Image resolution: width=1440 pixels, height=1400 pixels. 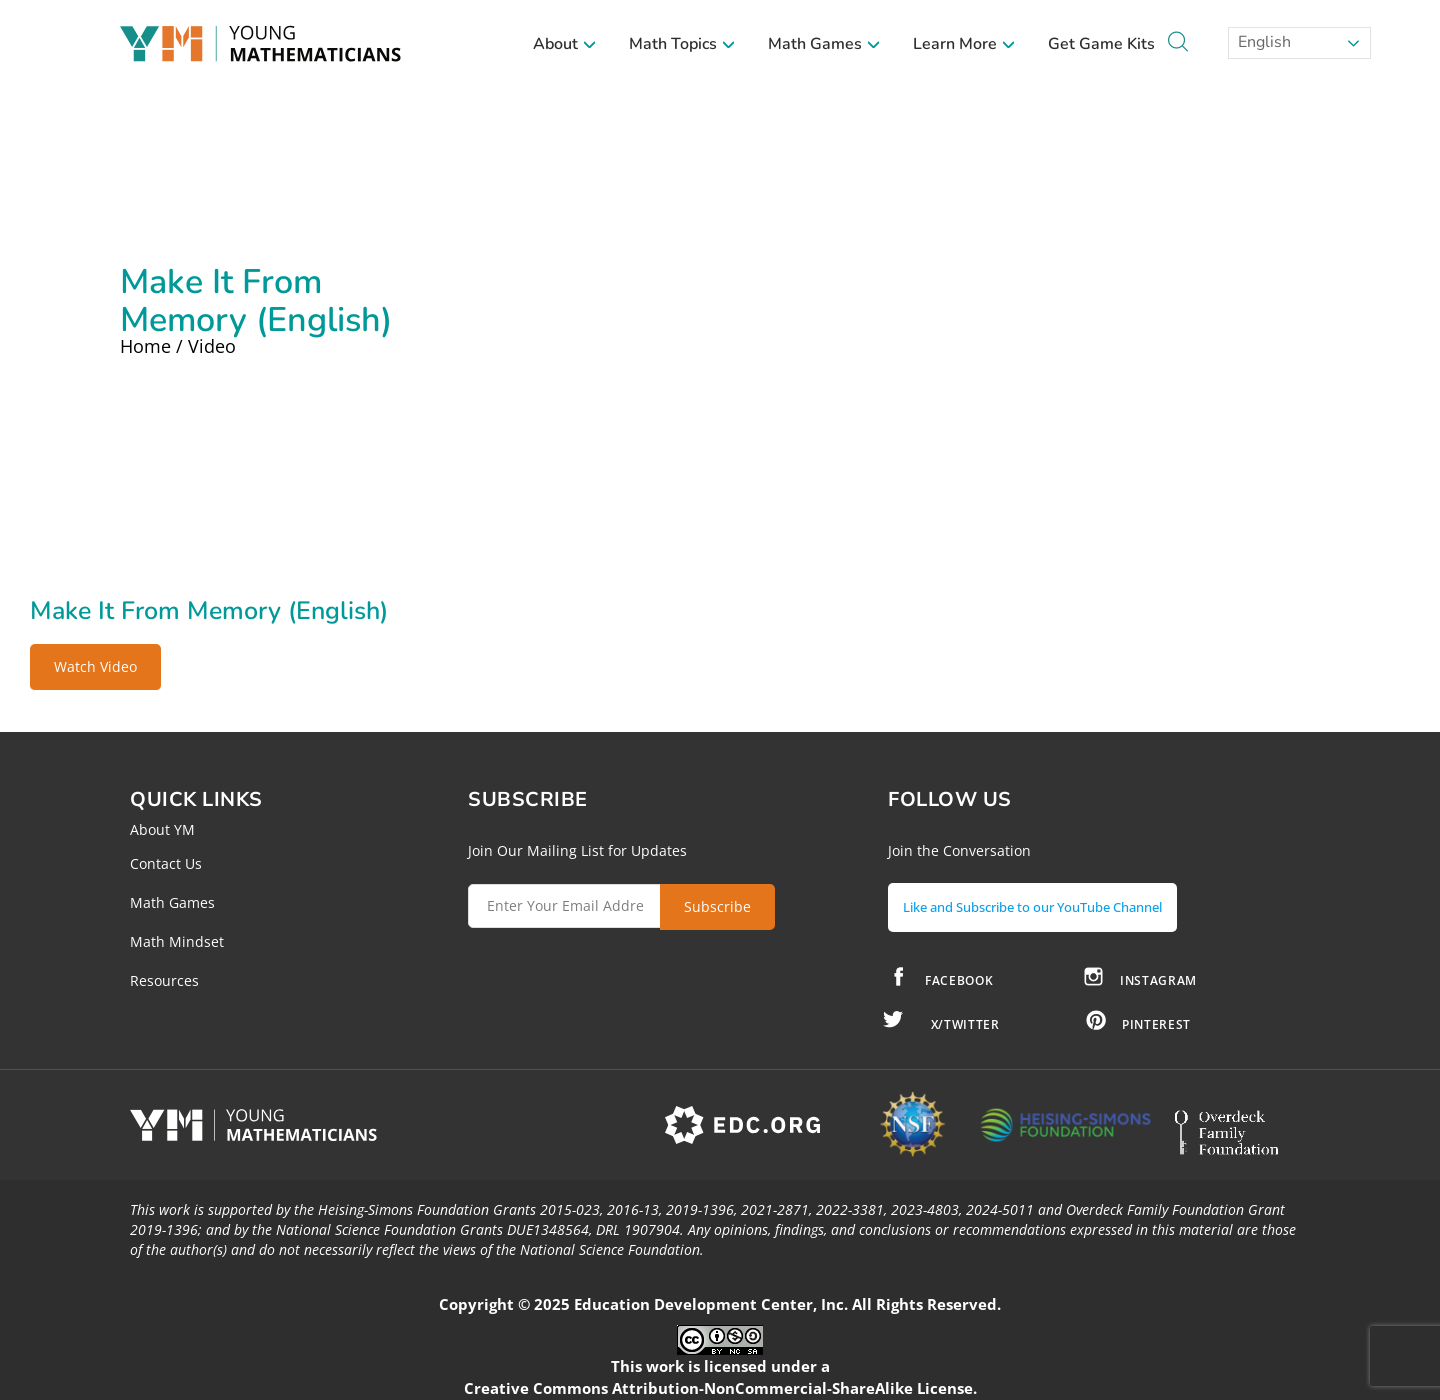 I want to click on Math Topics, so click(x=682, y=44).